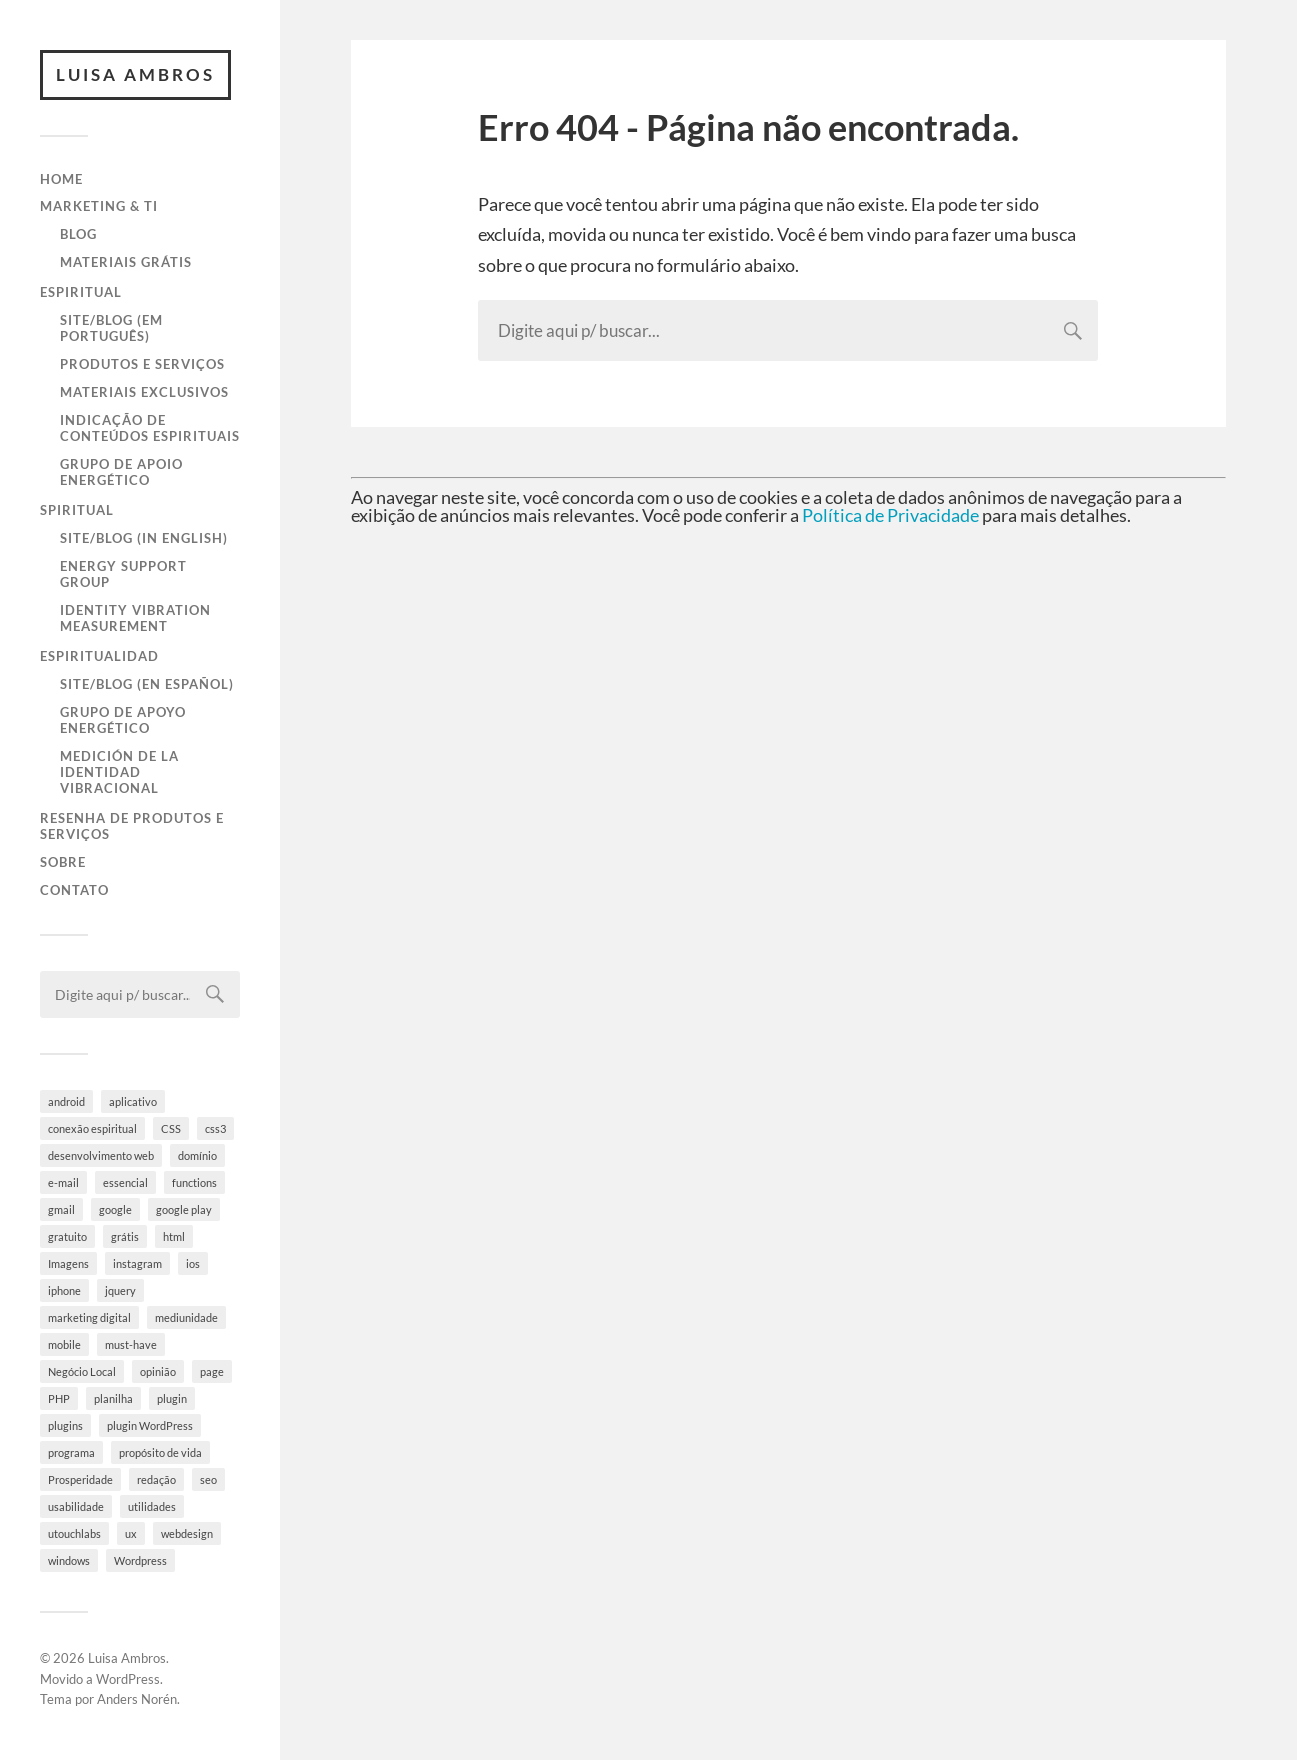 Image resolution: width=1297 pixels, height=1760 pixels. I want to click on jquery [jquery (5 itens)], so click(120, 1290).